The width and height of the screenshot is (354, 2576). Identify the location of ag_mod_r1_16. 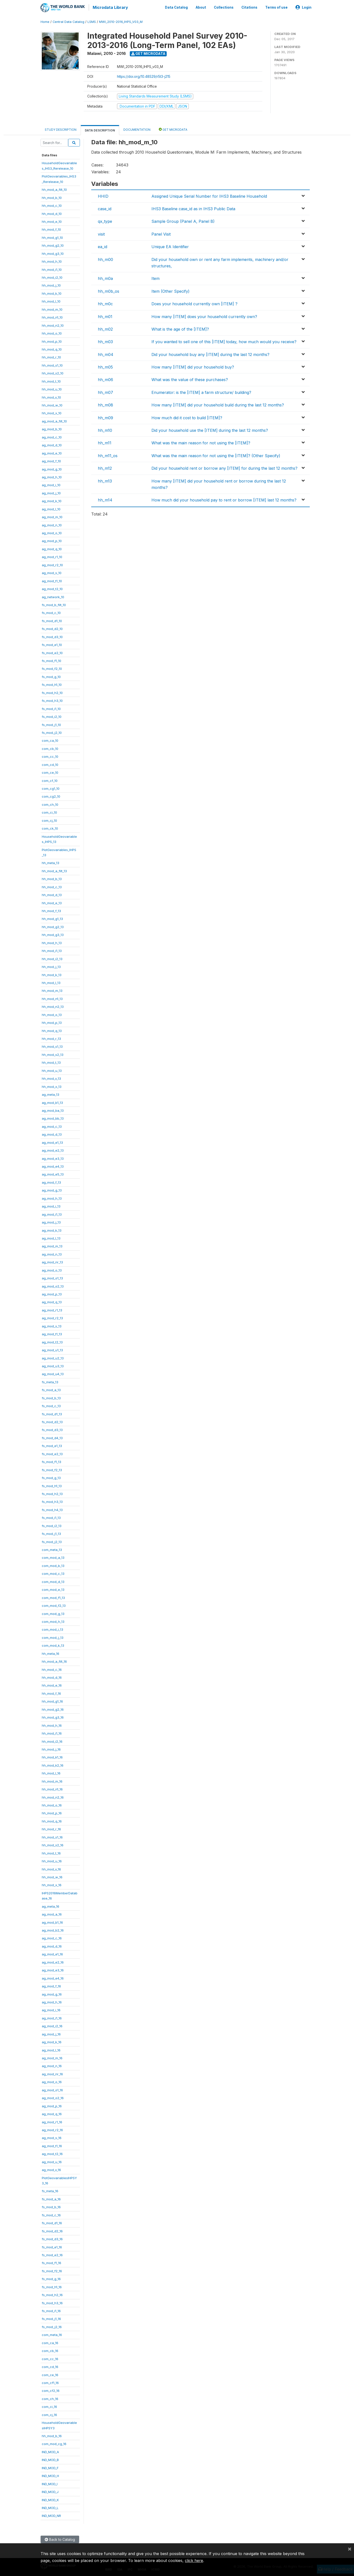
(52, 2121).